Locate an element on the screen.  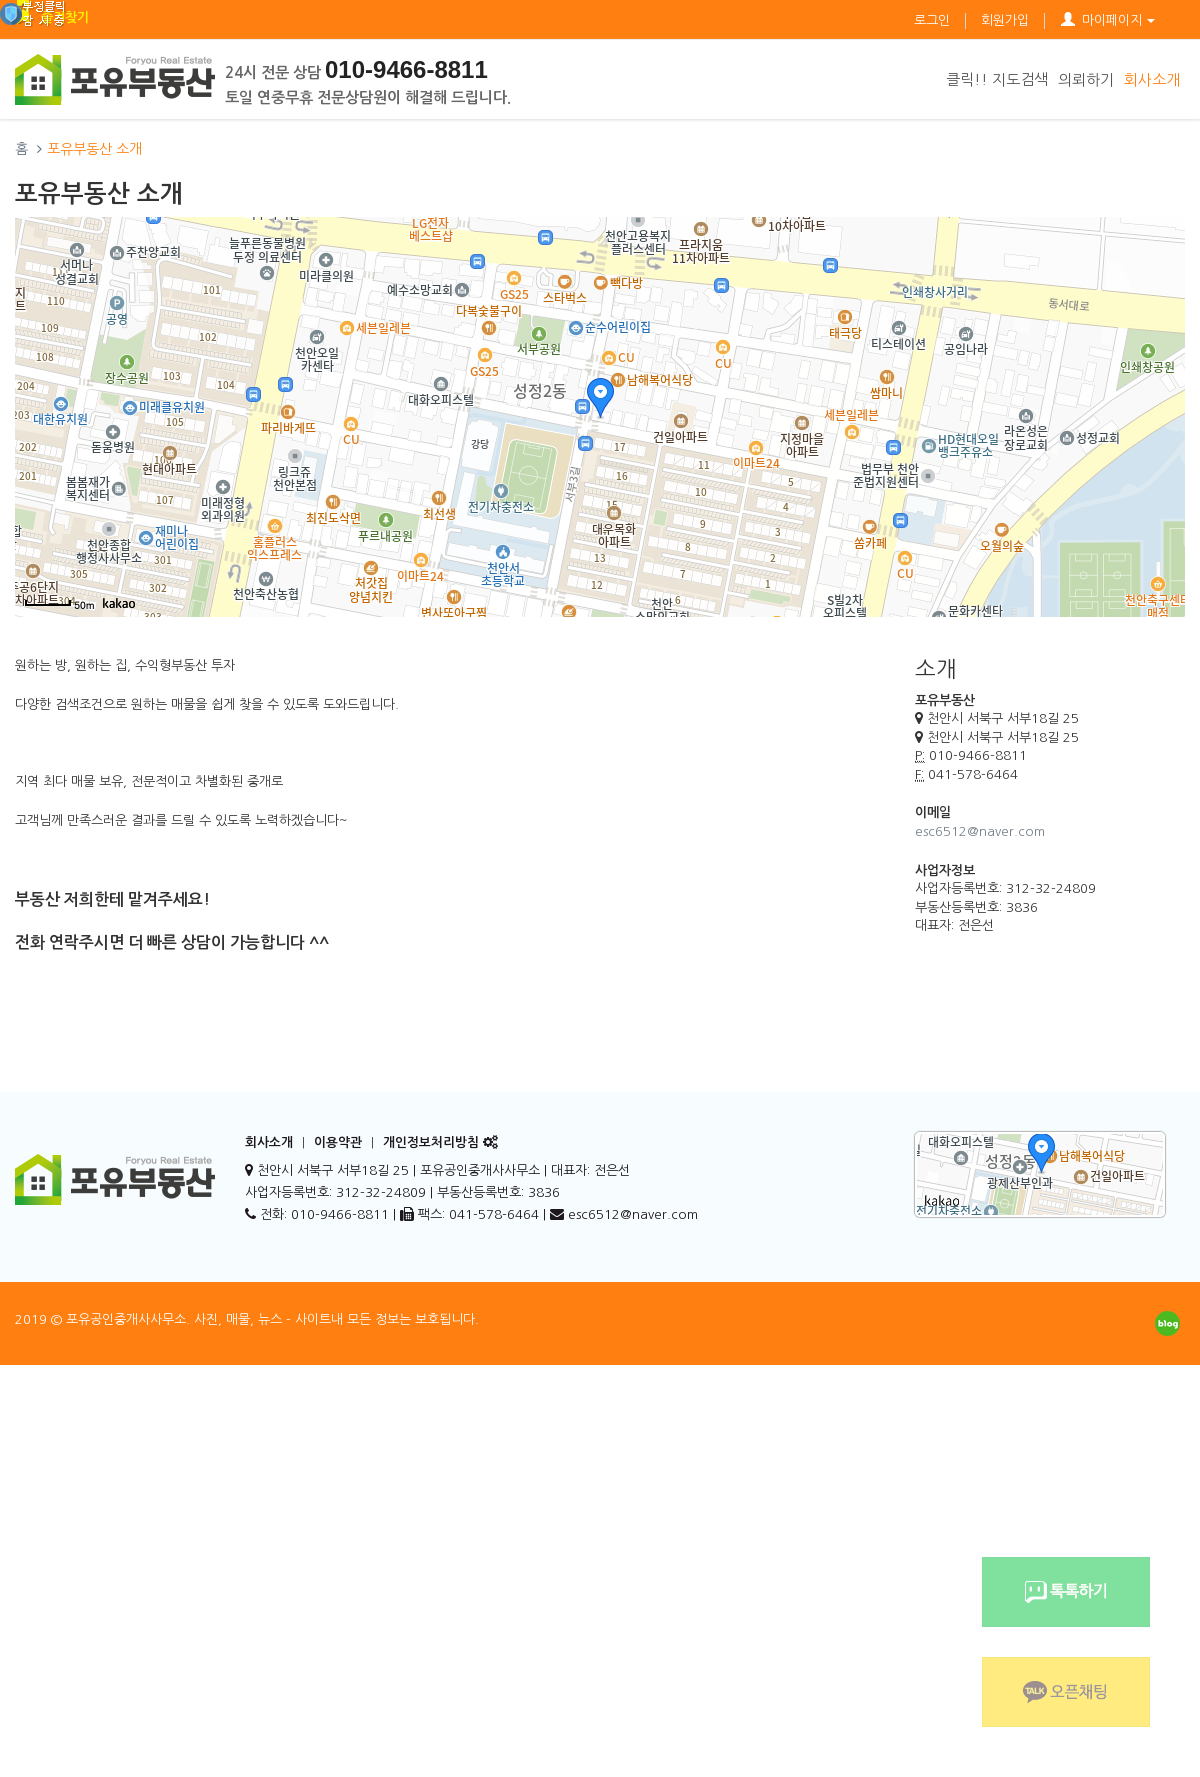
회원가입 is located at coordinates (1005, 20).